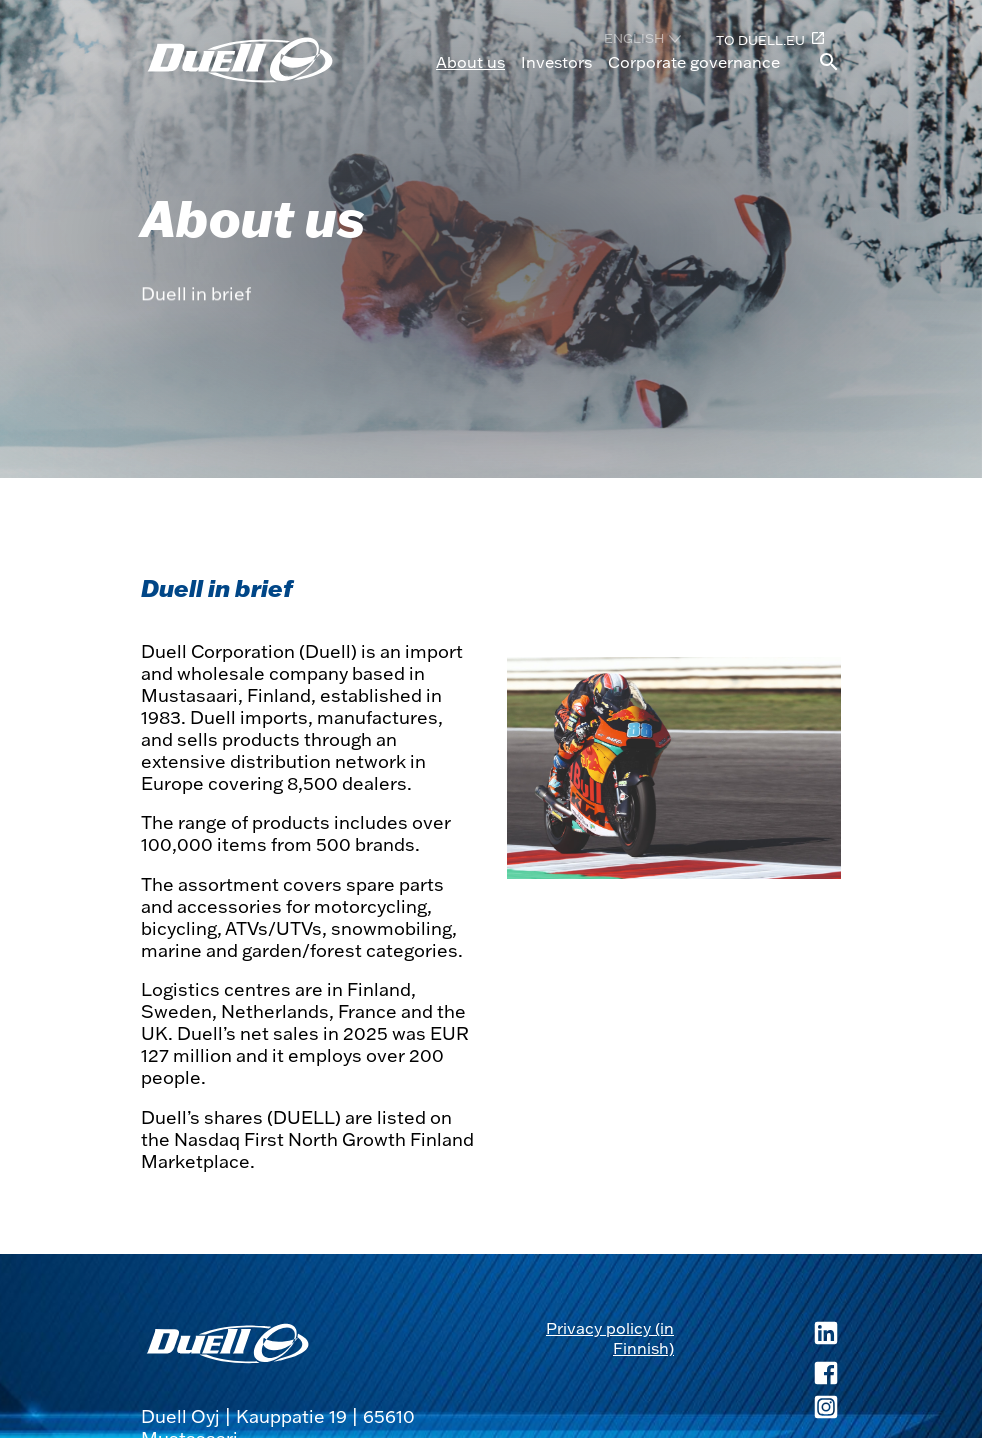  Describe the element at coordinates (757, 1409) in the screenshot. I see `[Duell Instagram, opens in a new tab]` at that location.